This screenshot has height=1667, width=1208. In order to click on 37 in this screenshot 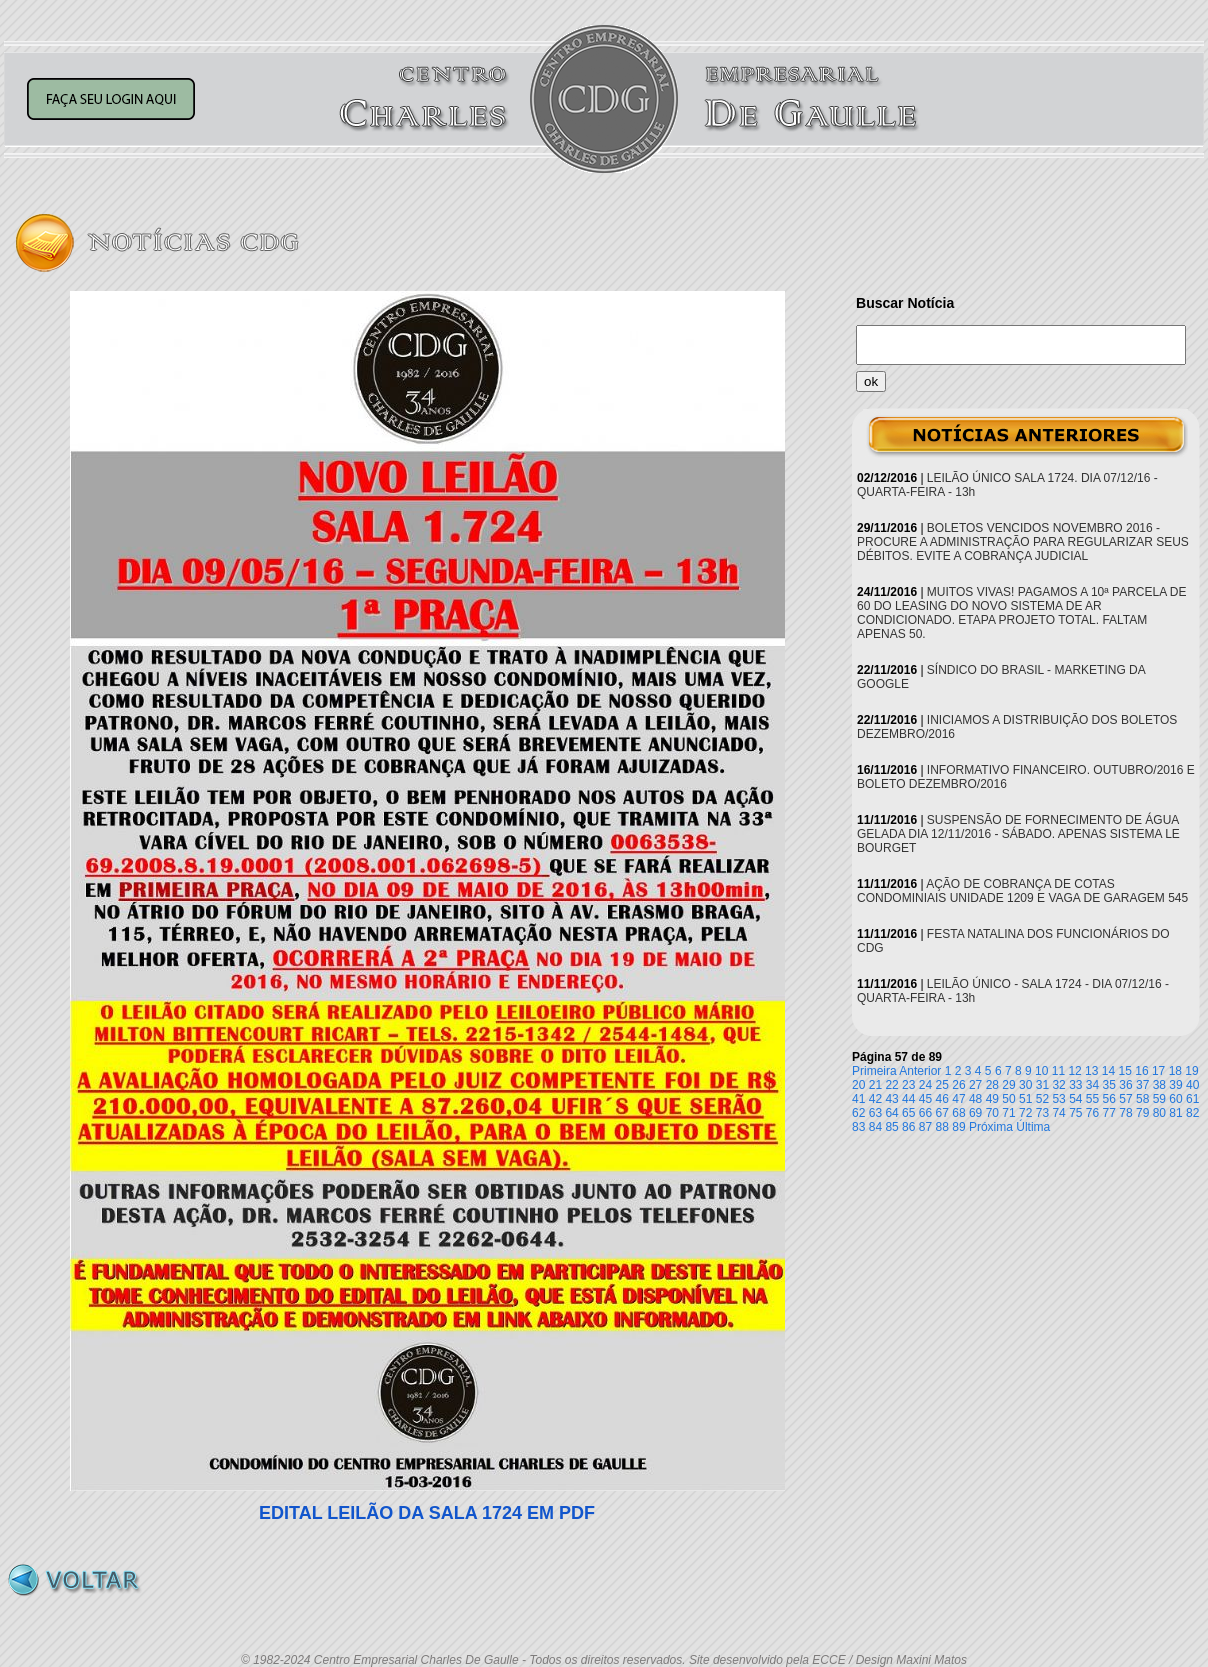, I will do `click(1142, 1085)`.